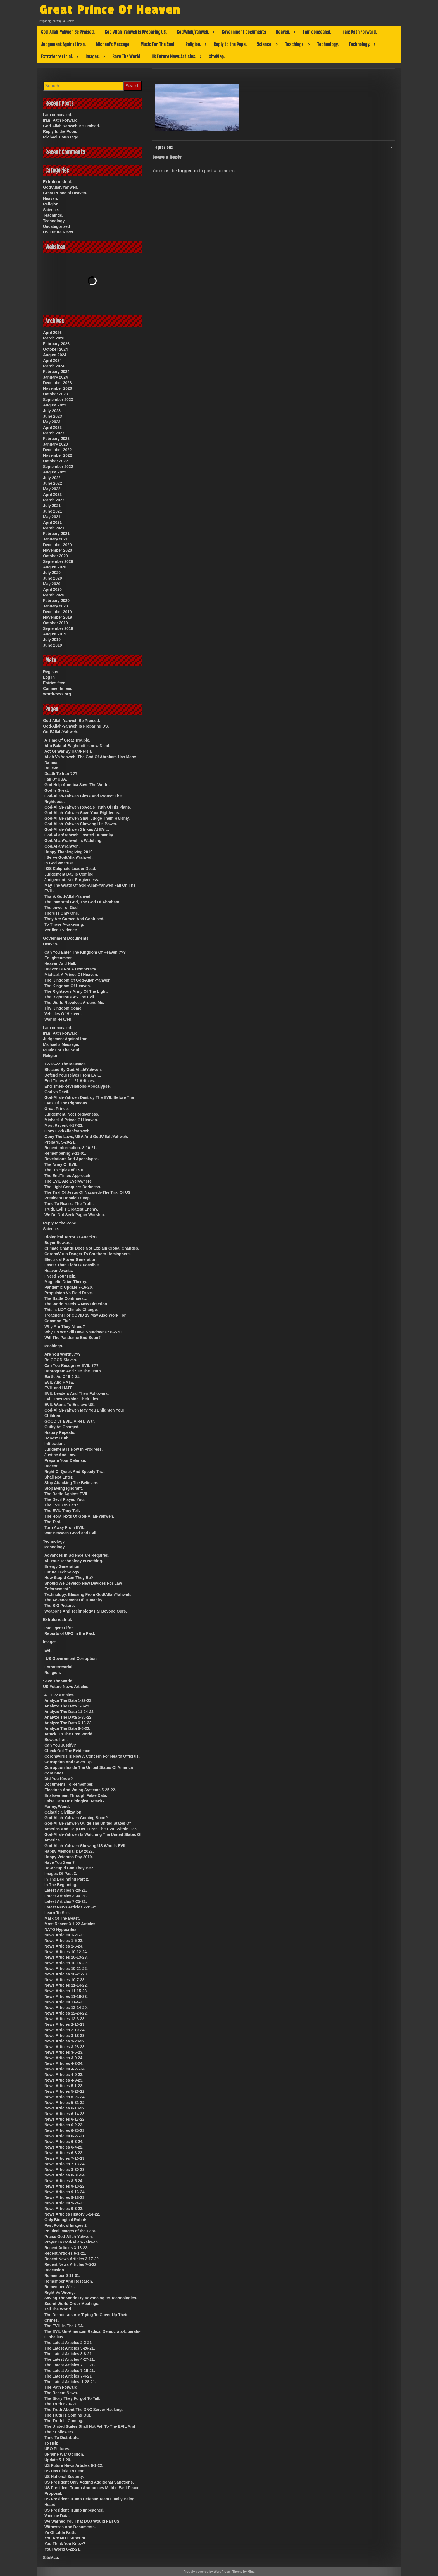 The height and width of the screenshot is (2576, 438). Describe the element at coordinates (62, 1427) in the screenshot. I see `Guilty As Charged.` at that location.